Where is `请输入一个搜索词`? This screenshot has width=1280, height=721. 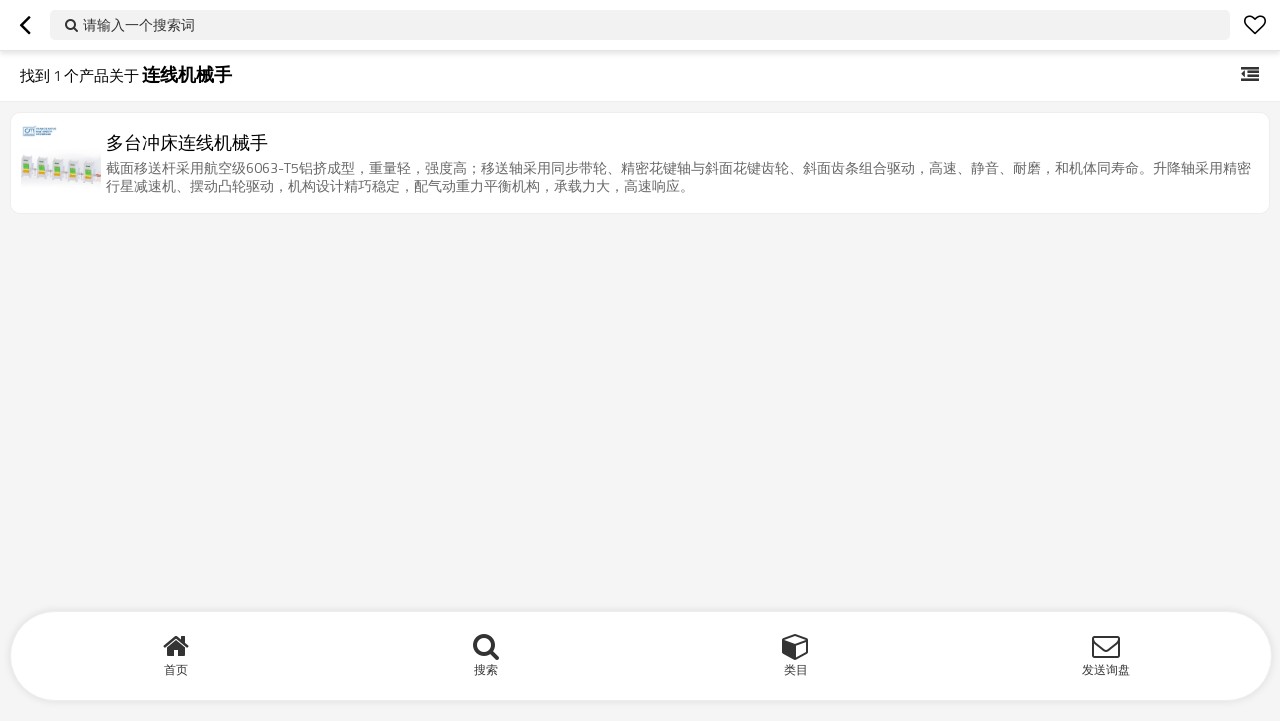 请输入一个搜索词 is located at coordinates (139, 24).